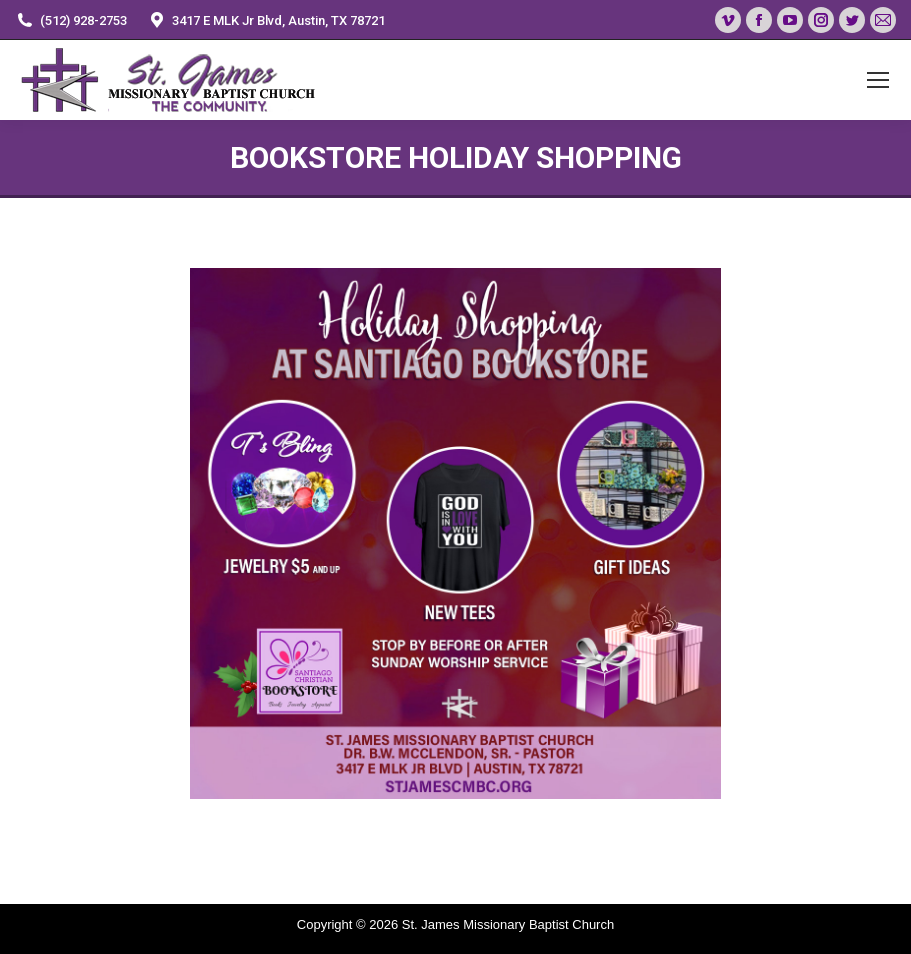 The height and width of the screenshot is (954, 911). I want to click on [Mobile menu icon], so click(878, 80).